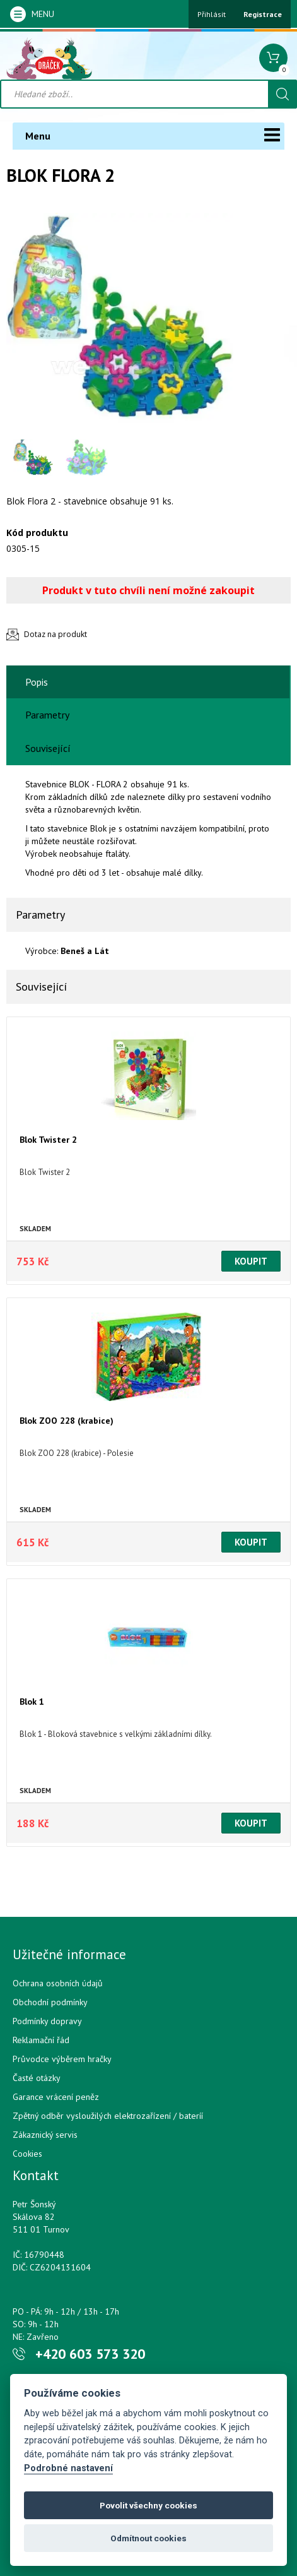 The height and width of the screenshot is (2576, 297). I want to click on Podrobné nastavení, so click(68, 2468).